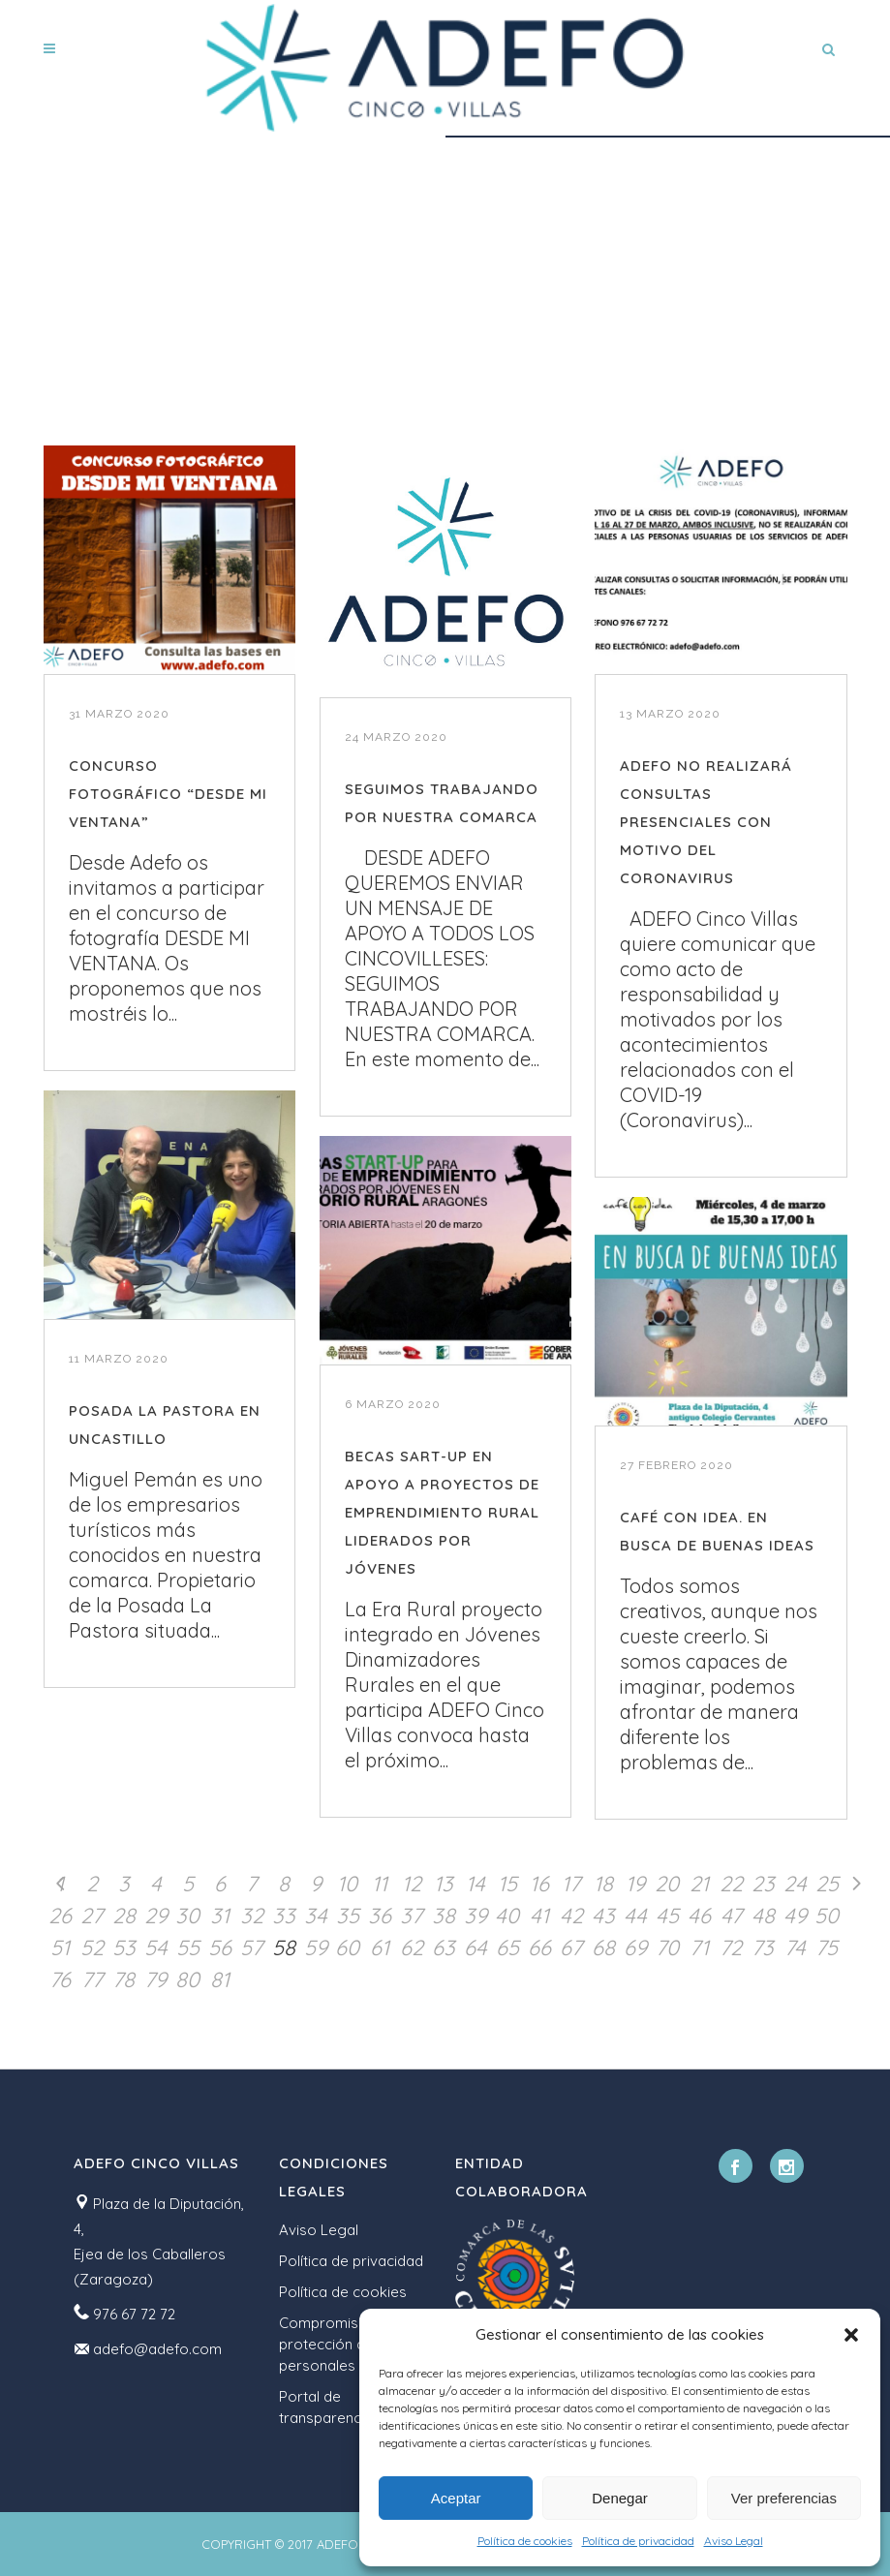  I want to click on 52, so click(92, 1947).